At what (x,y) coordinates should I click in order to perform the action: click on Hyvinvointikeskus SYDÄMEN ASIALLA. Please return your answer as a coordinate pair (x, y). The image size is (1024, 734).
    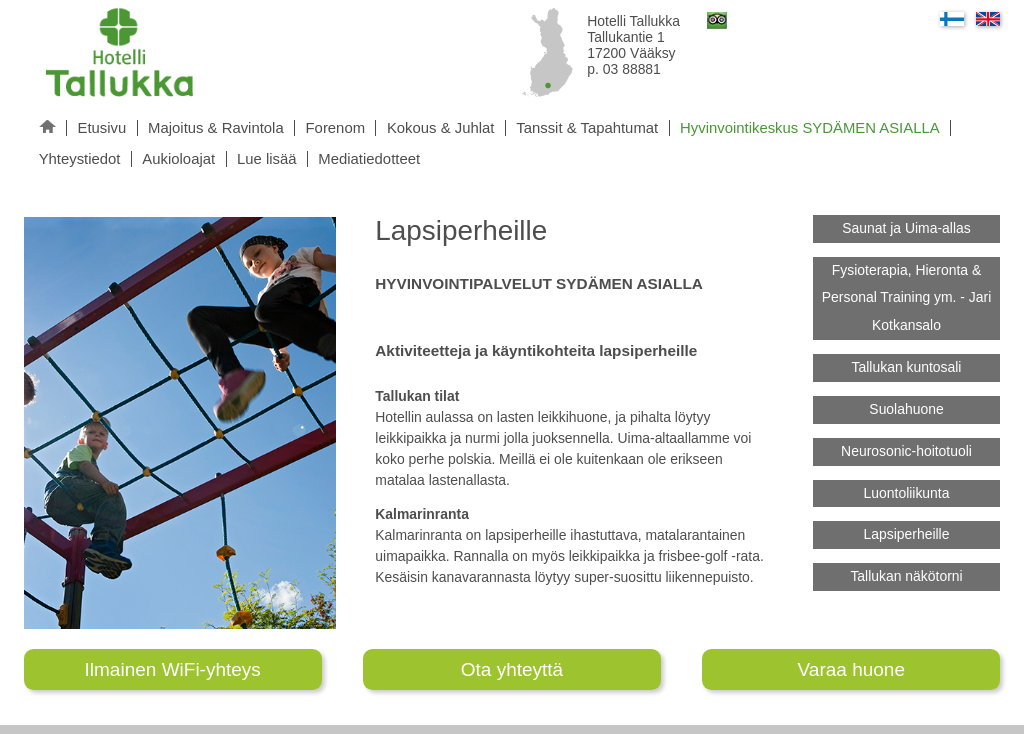
    Looking at the image, I should click on (810, 128).